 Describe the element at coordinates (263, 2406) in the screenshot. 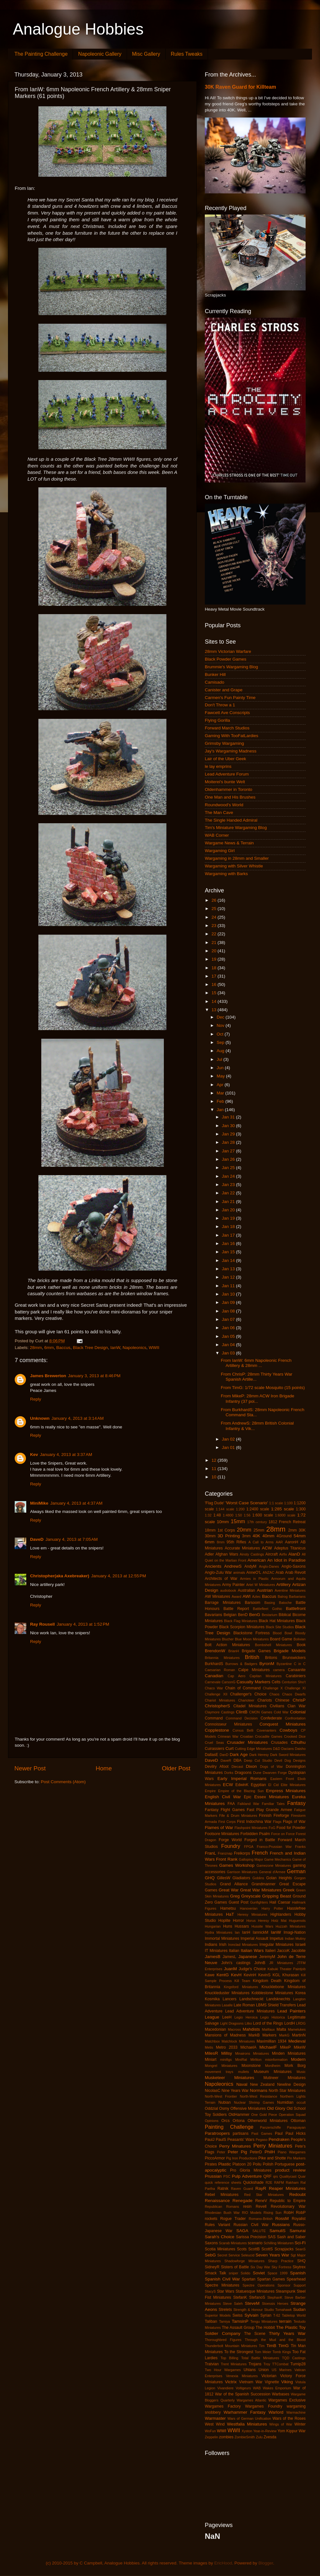

I see `Wargames Foundry` at that location.